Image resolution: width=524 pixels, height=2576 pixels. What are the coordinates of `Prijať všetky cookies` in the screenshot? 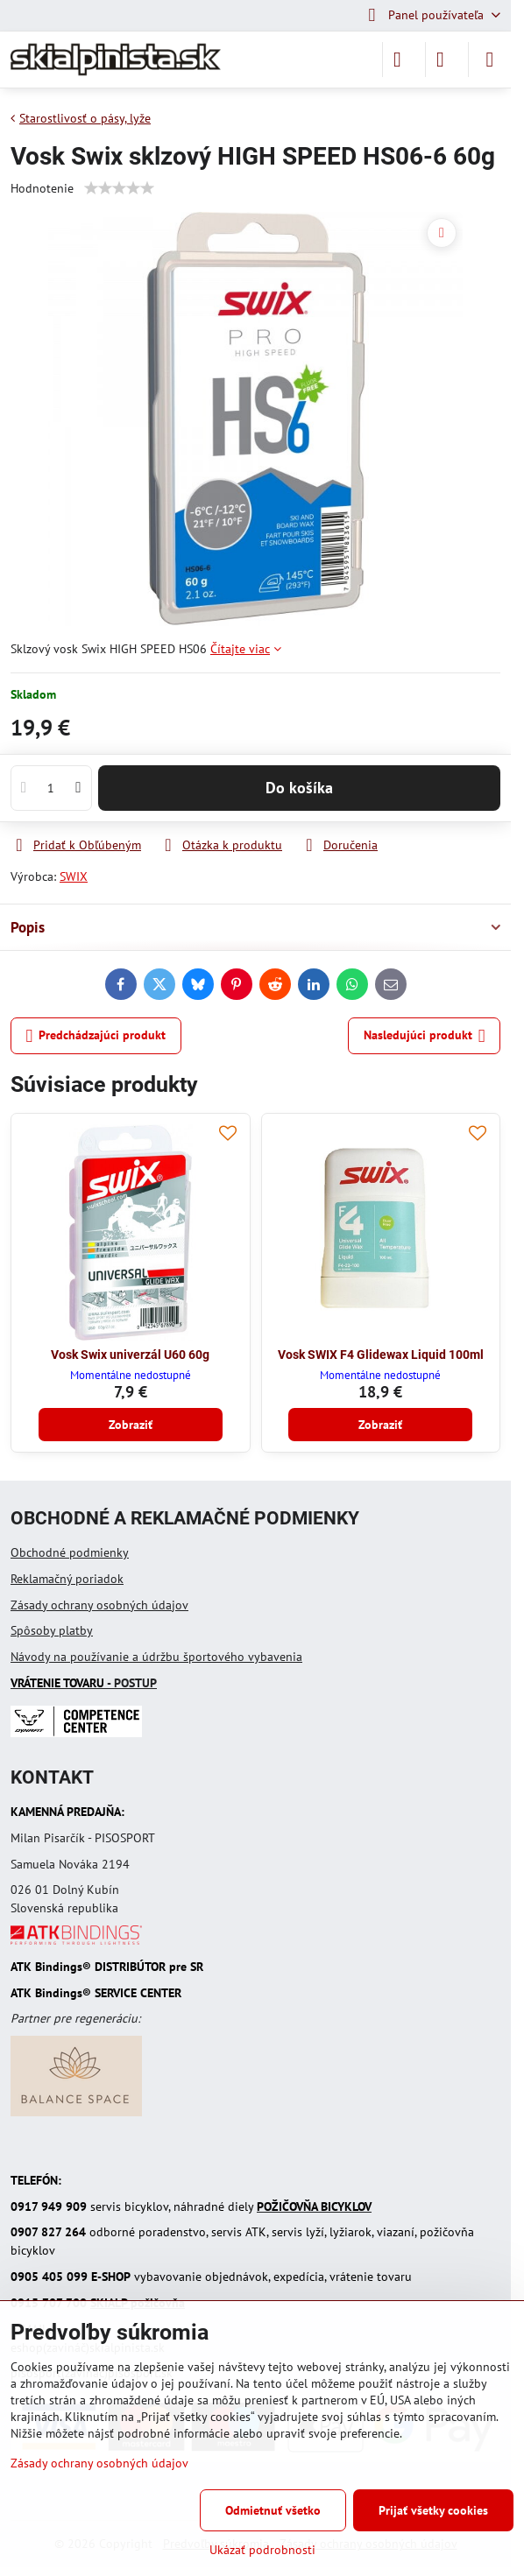 It's located at (433, 2510).